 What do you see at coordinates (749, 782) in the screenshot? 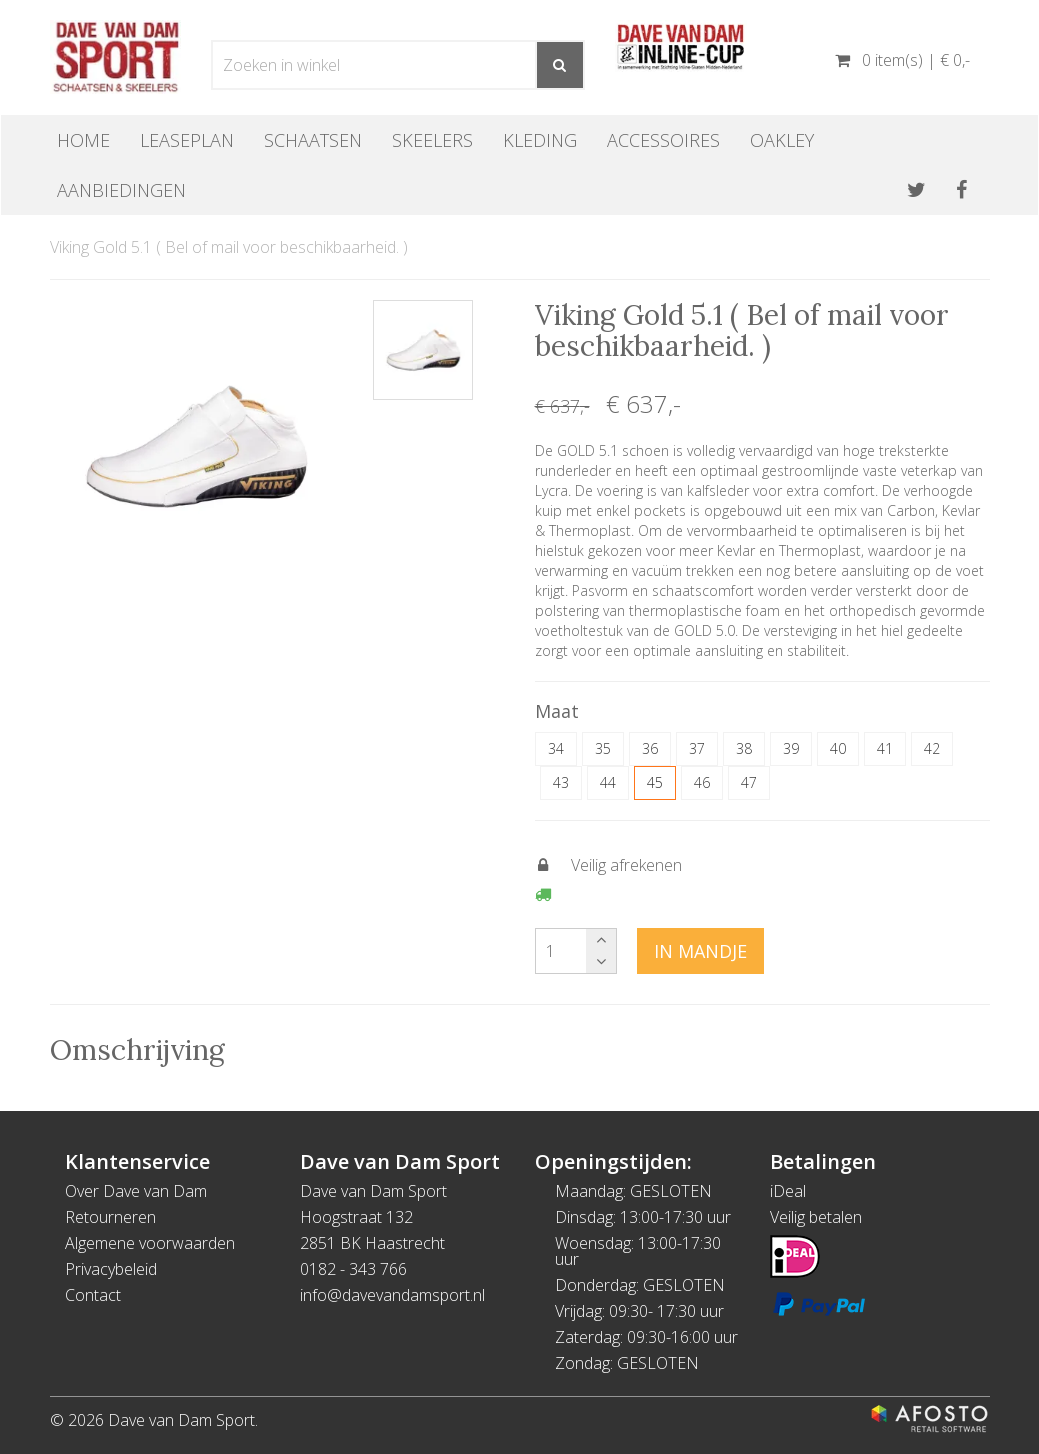
I see `47` at bounding box center [749, 782].